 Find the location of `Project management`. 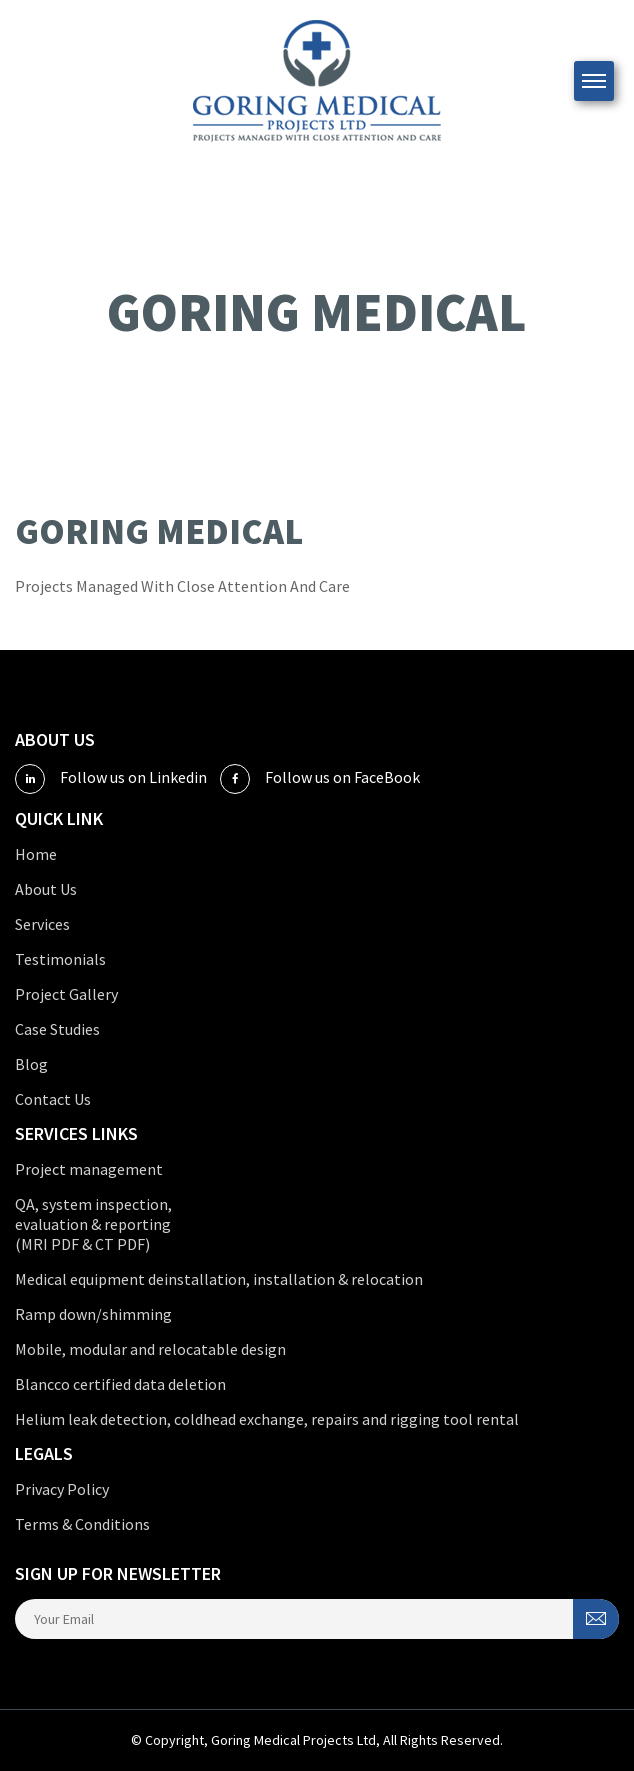

Project management is located at coordinates (89, 1169).